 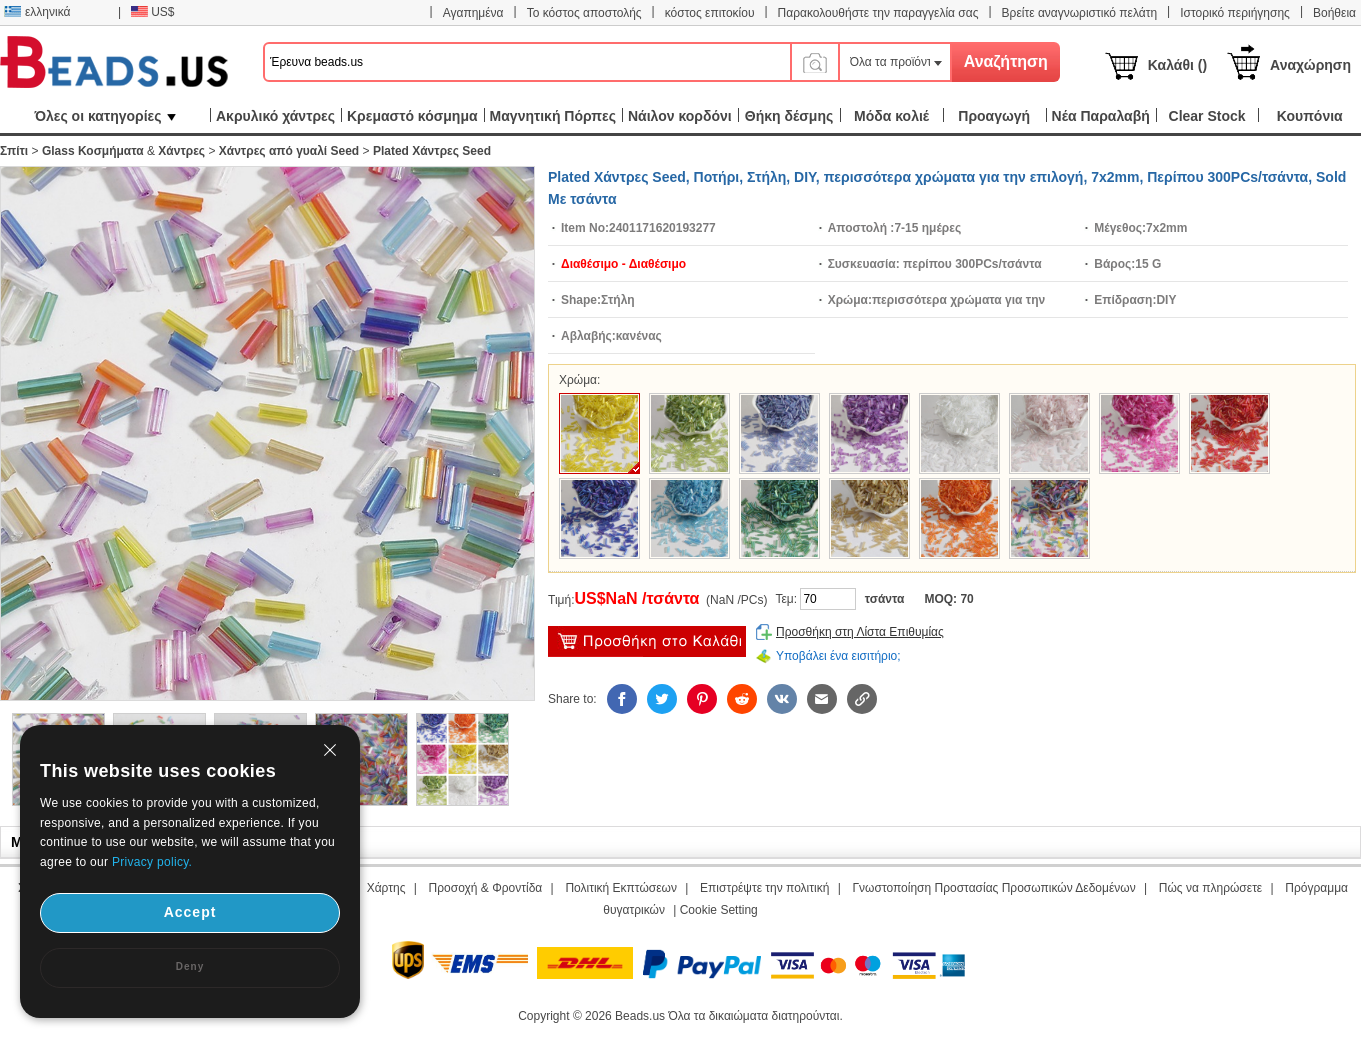 What do you see at coordinates (966, 599) in the screenshot?
I see `70` at bounding box center [966, 599].